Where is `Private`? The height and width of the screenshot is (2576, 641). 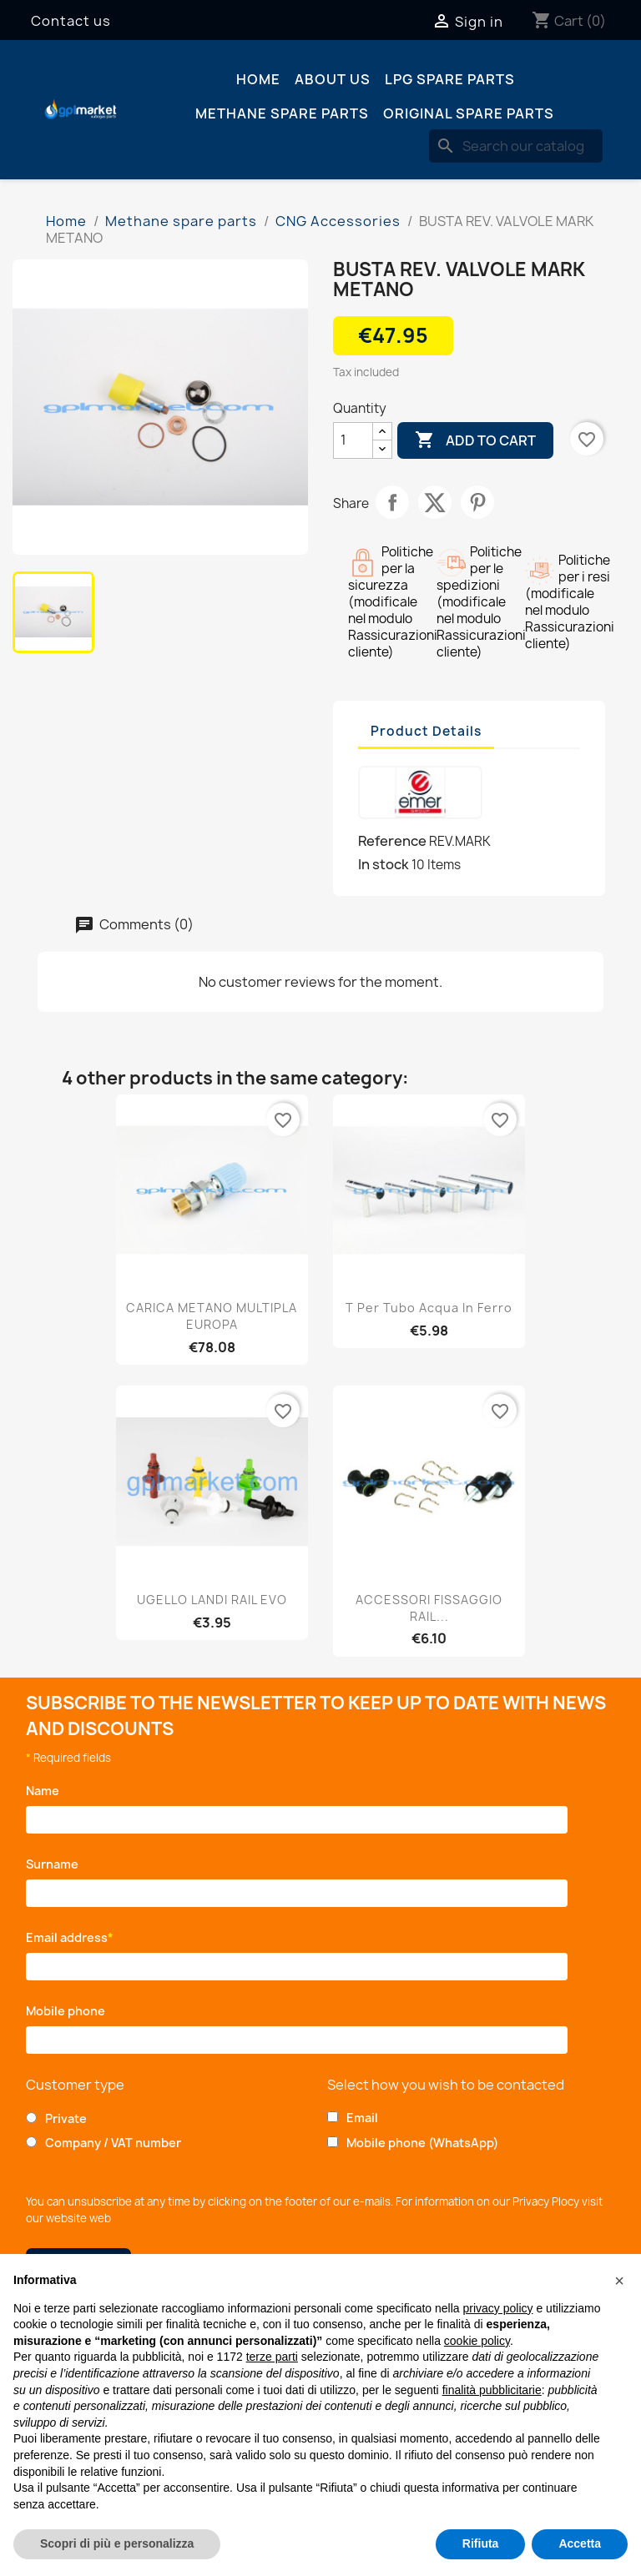
Private is located at coordinates (66, 2118).